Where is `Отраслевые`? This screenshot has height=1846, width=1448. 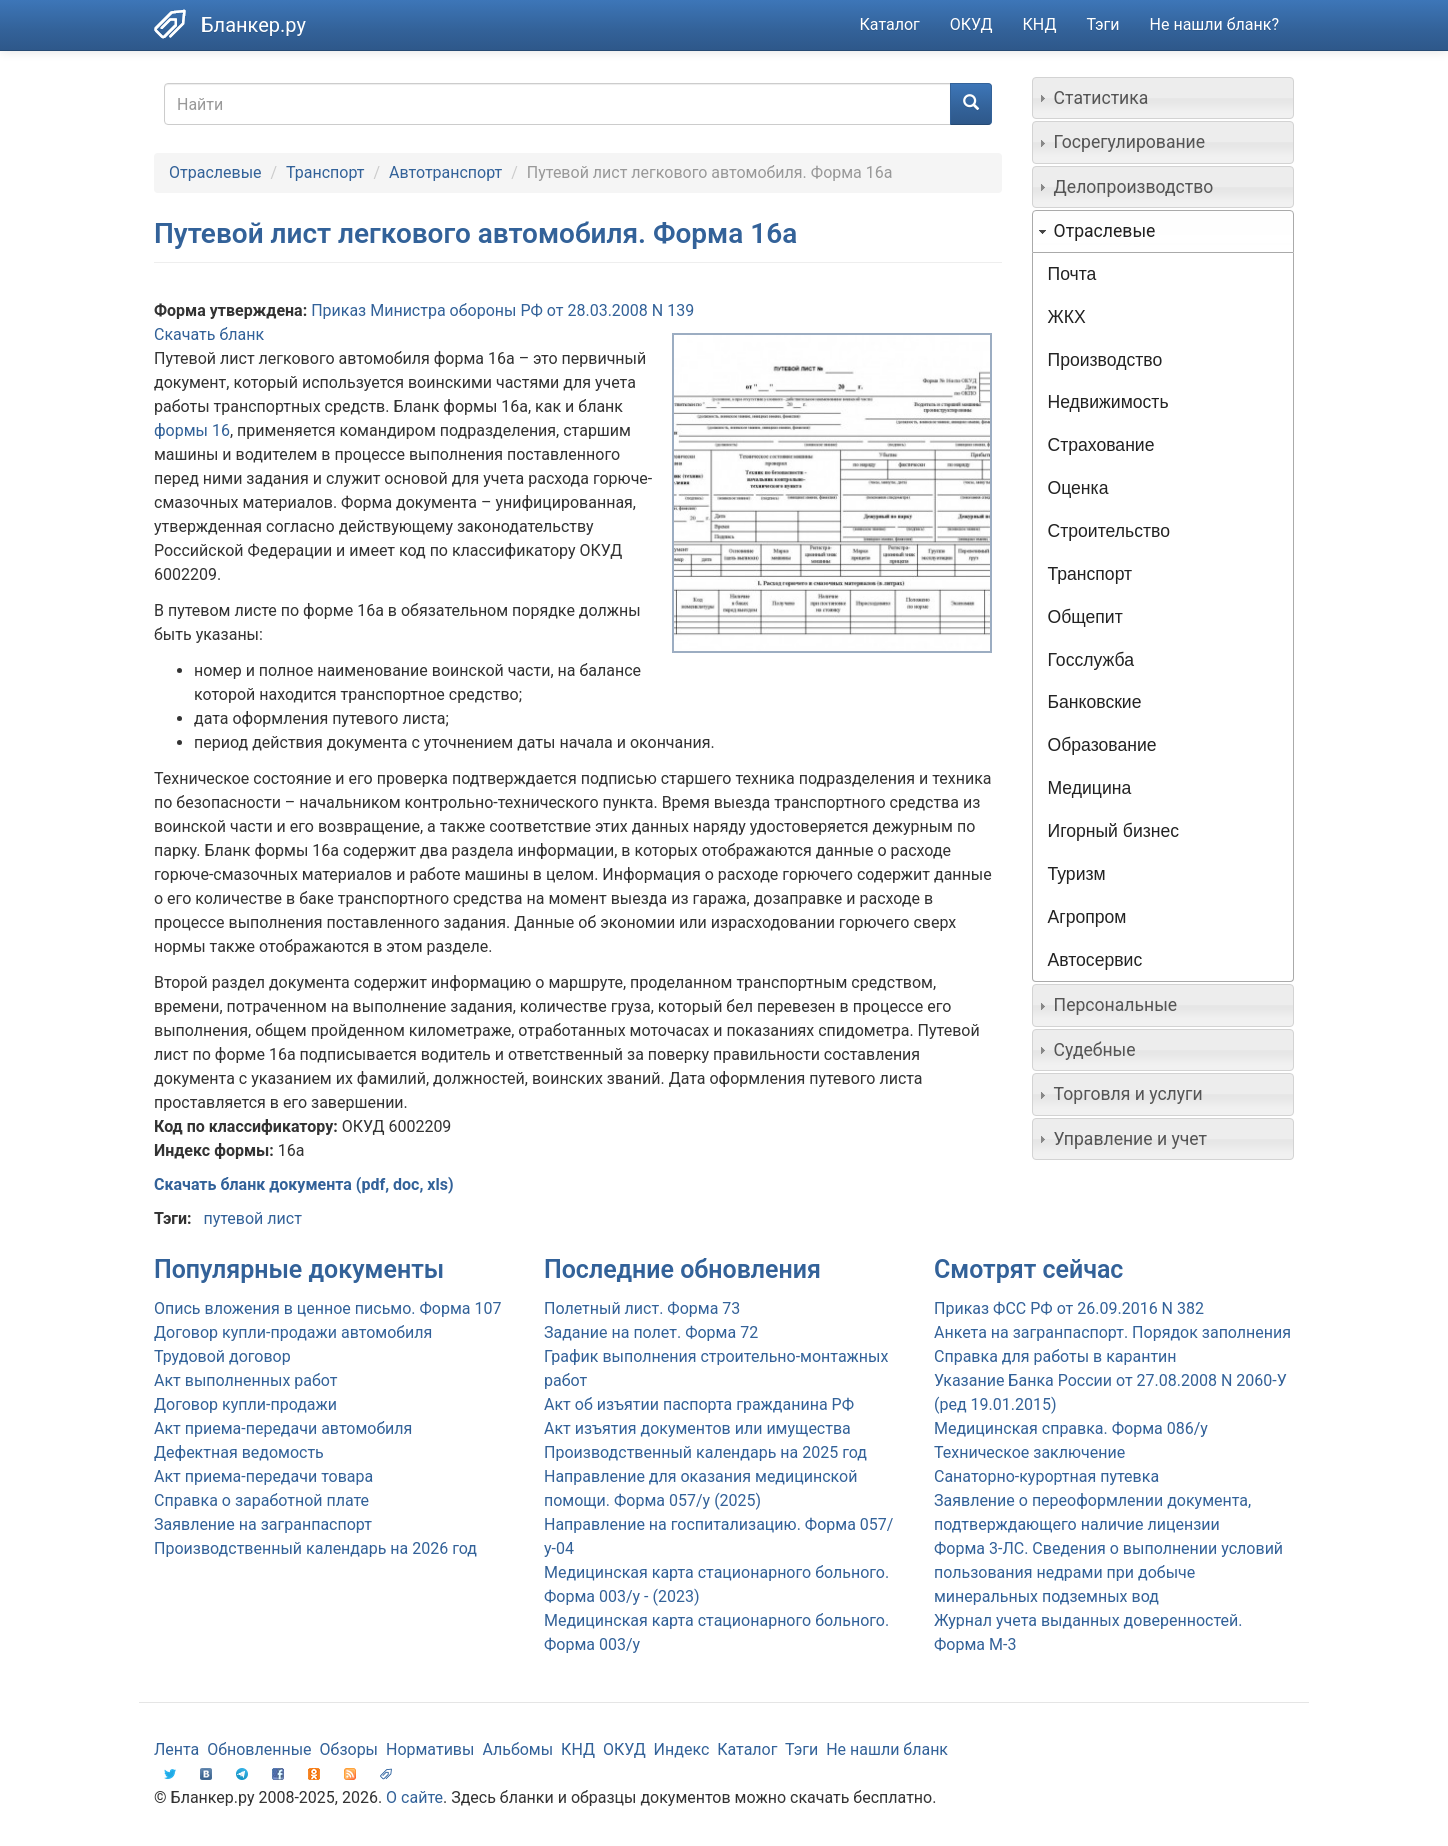 Отраслевые is located at coordinates (215, 172).